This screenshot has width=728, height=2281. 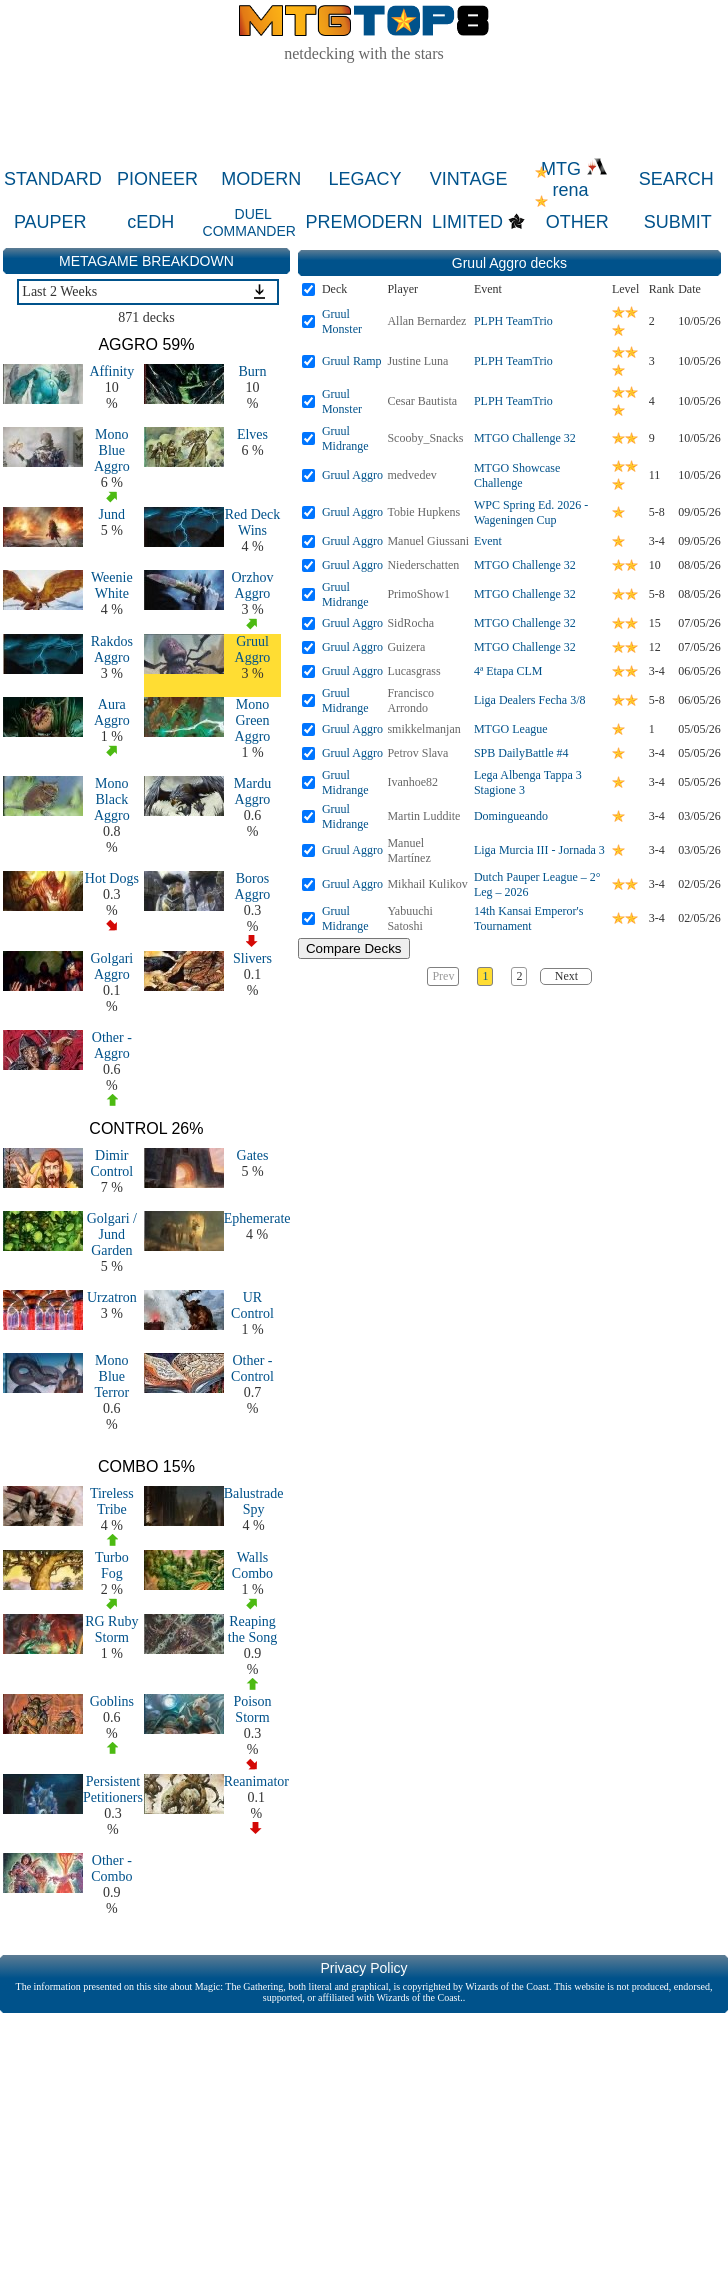 What do you see at coordinates (423, 729) in the screenshot?
I see `smikkelmanjan` at bounding box center [423, 729].